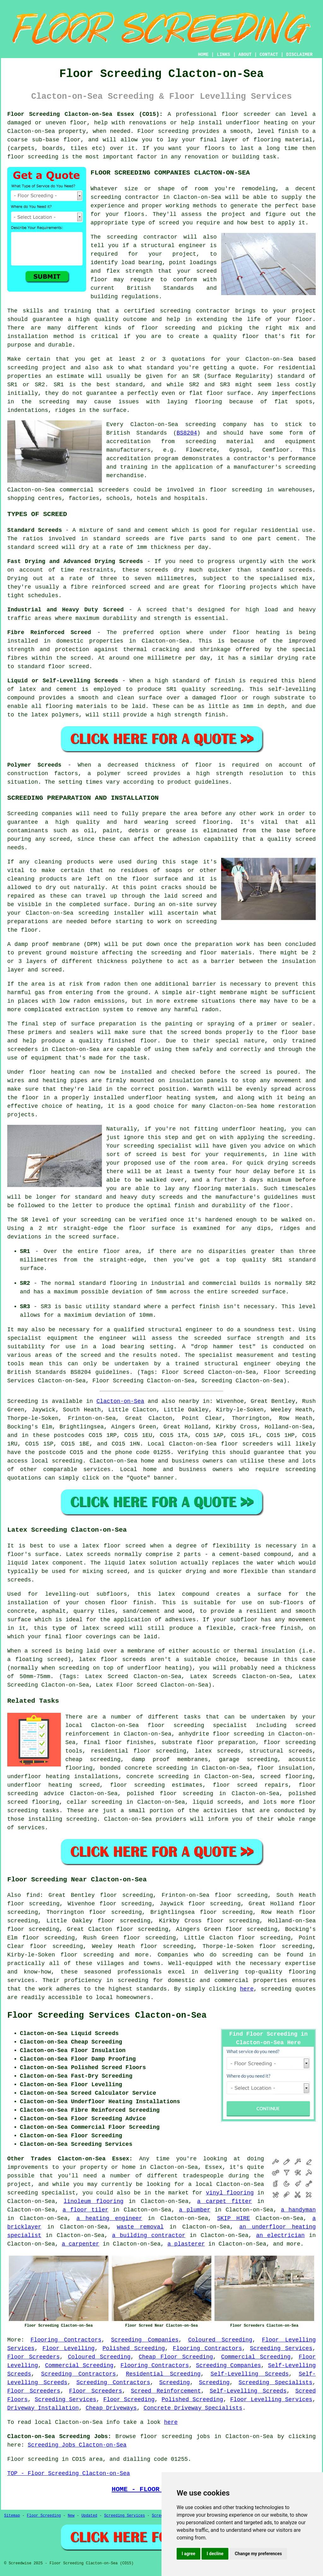 Image resolution: width=323 pixels, height=2576 pixels. Describe the element at coordinates (245, 54) in the screenshot. I see `ABOUT` at that location.